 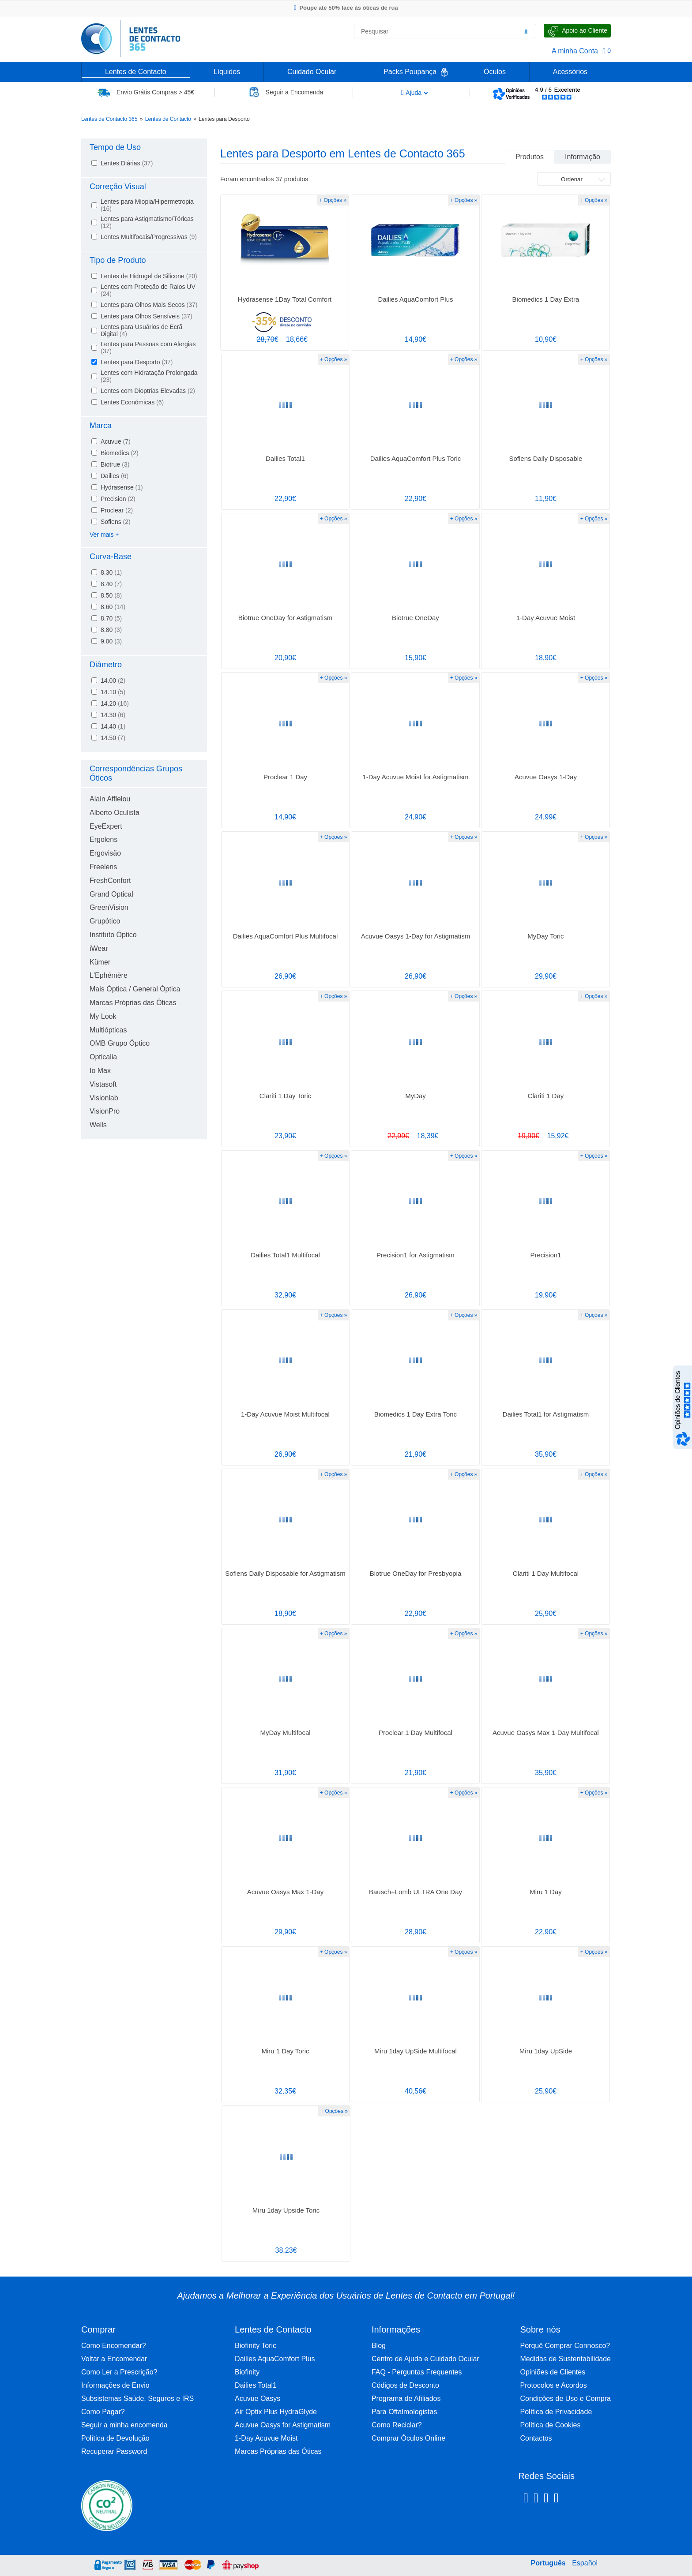 What do you see at coordinates (103, 839) in the screenshot?
I see `Ergolens` at bounding box center [103, 839].